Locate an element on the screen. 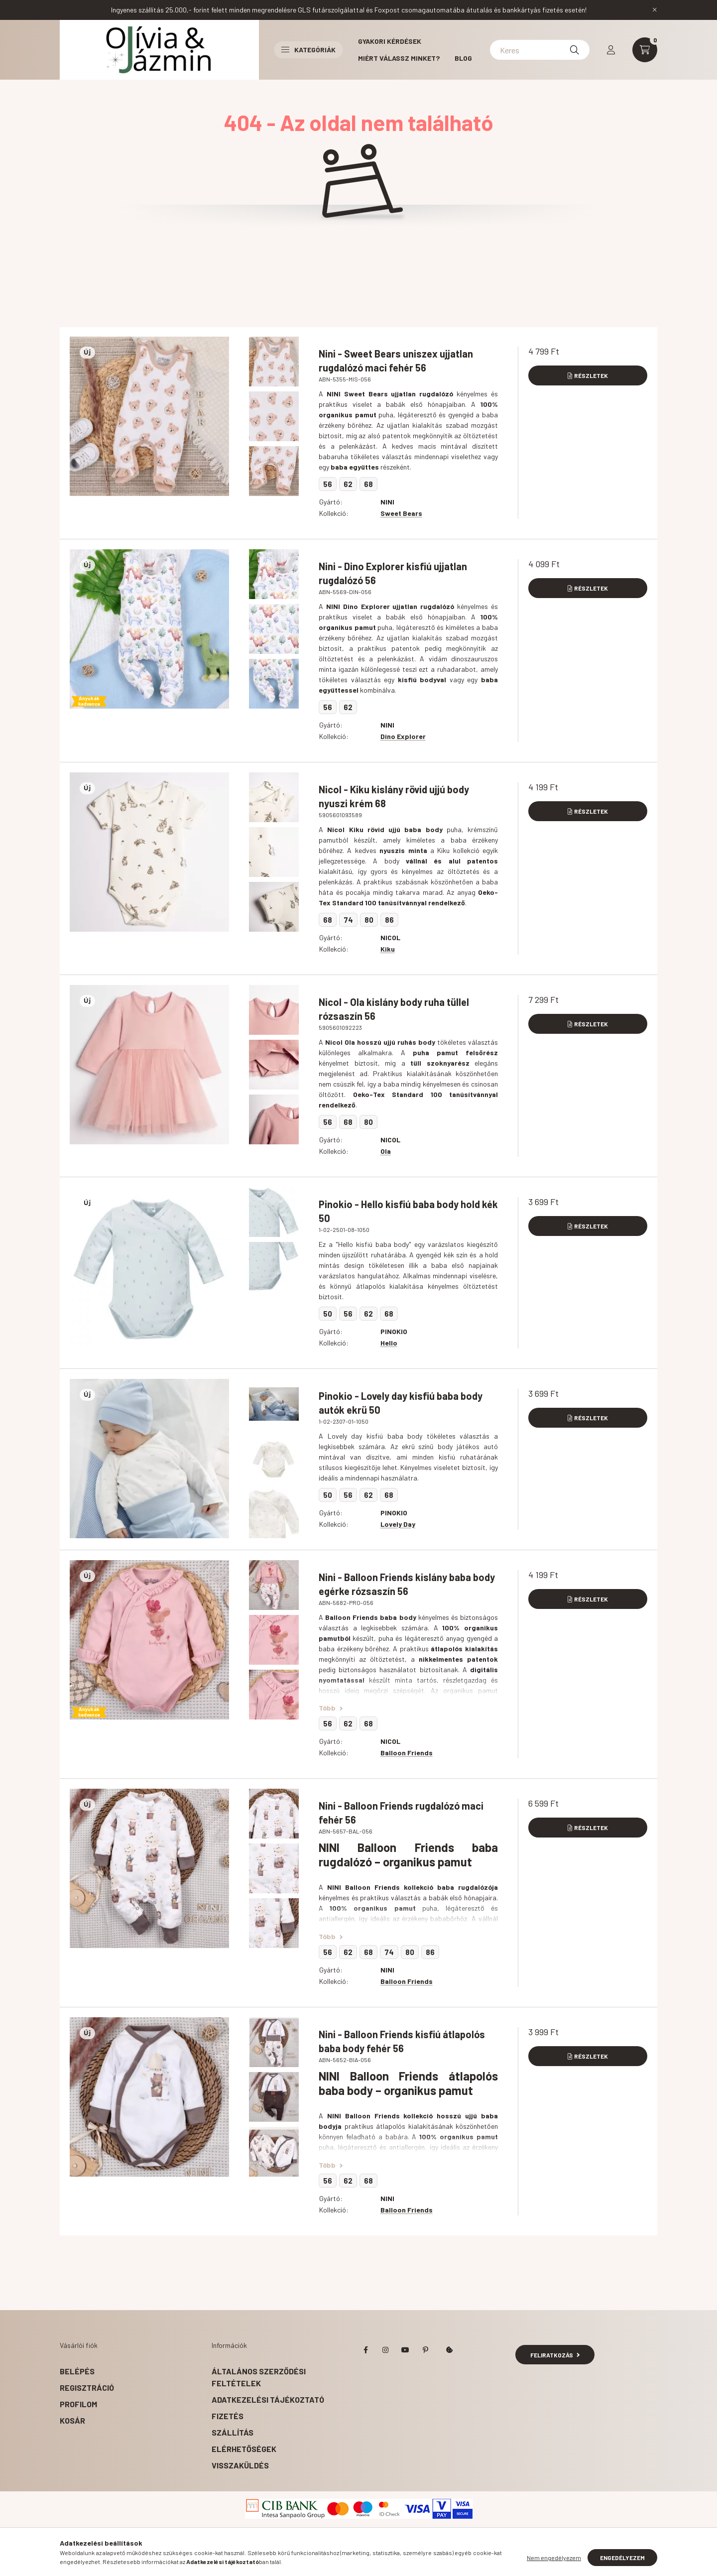  Általános szerződési feltételek is located at coordinates (259, 2377).